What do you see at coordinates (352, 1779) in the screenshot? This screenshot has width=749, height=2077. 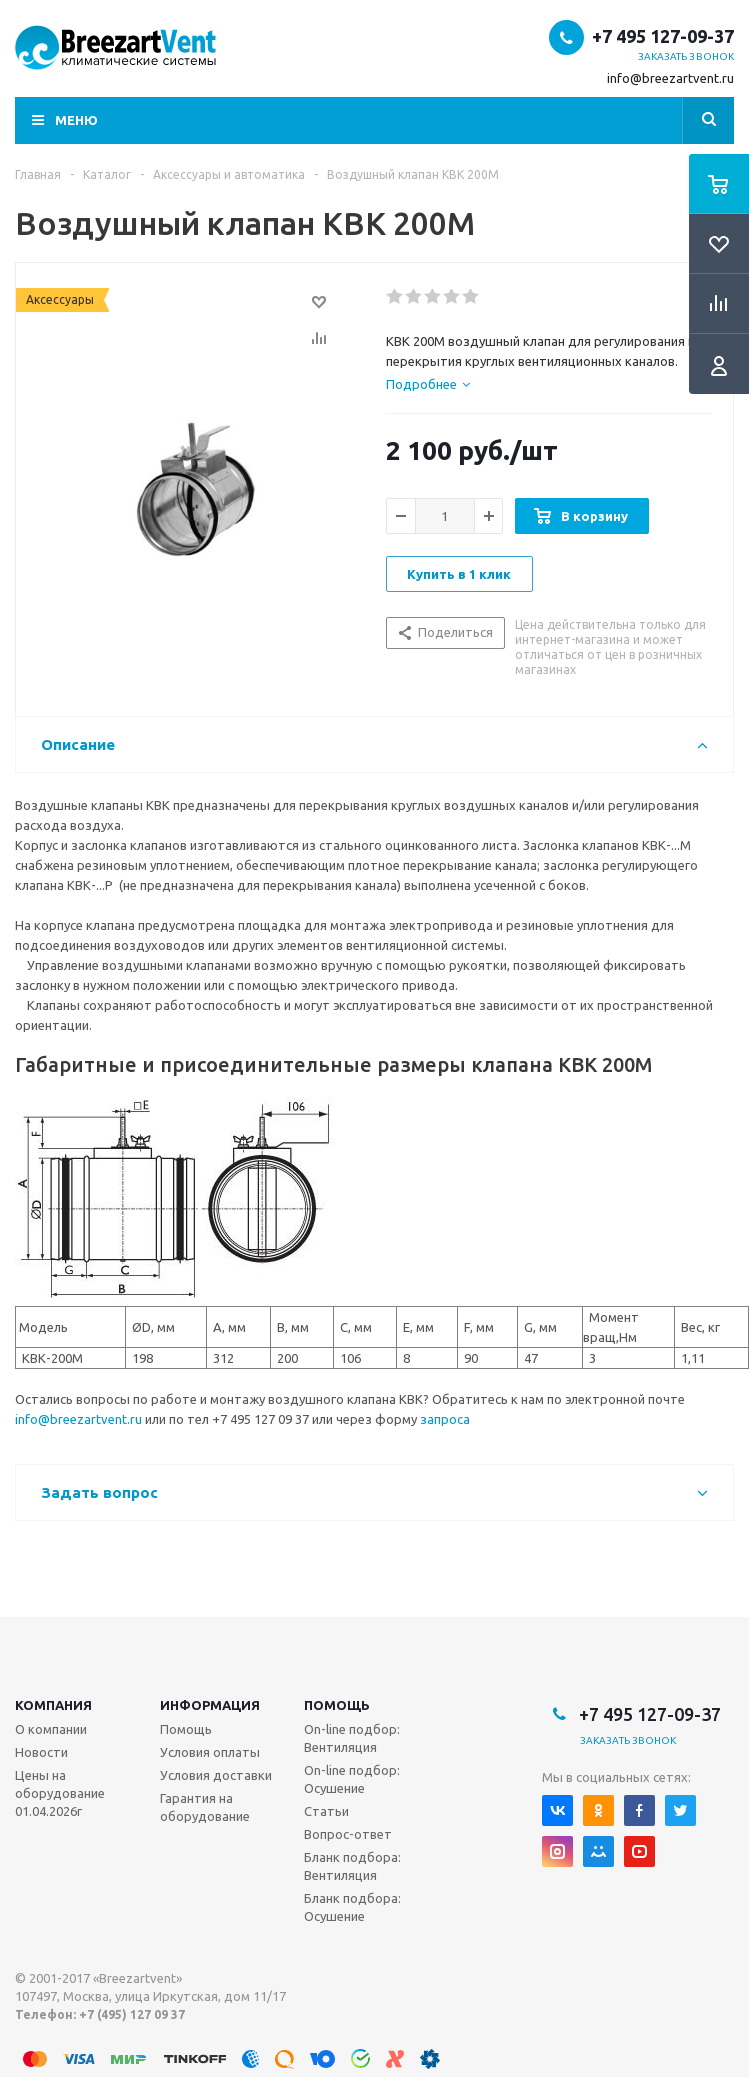 I see `On-line подбор: Осушение` at bounding box center [352, 1779].